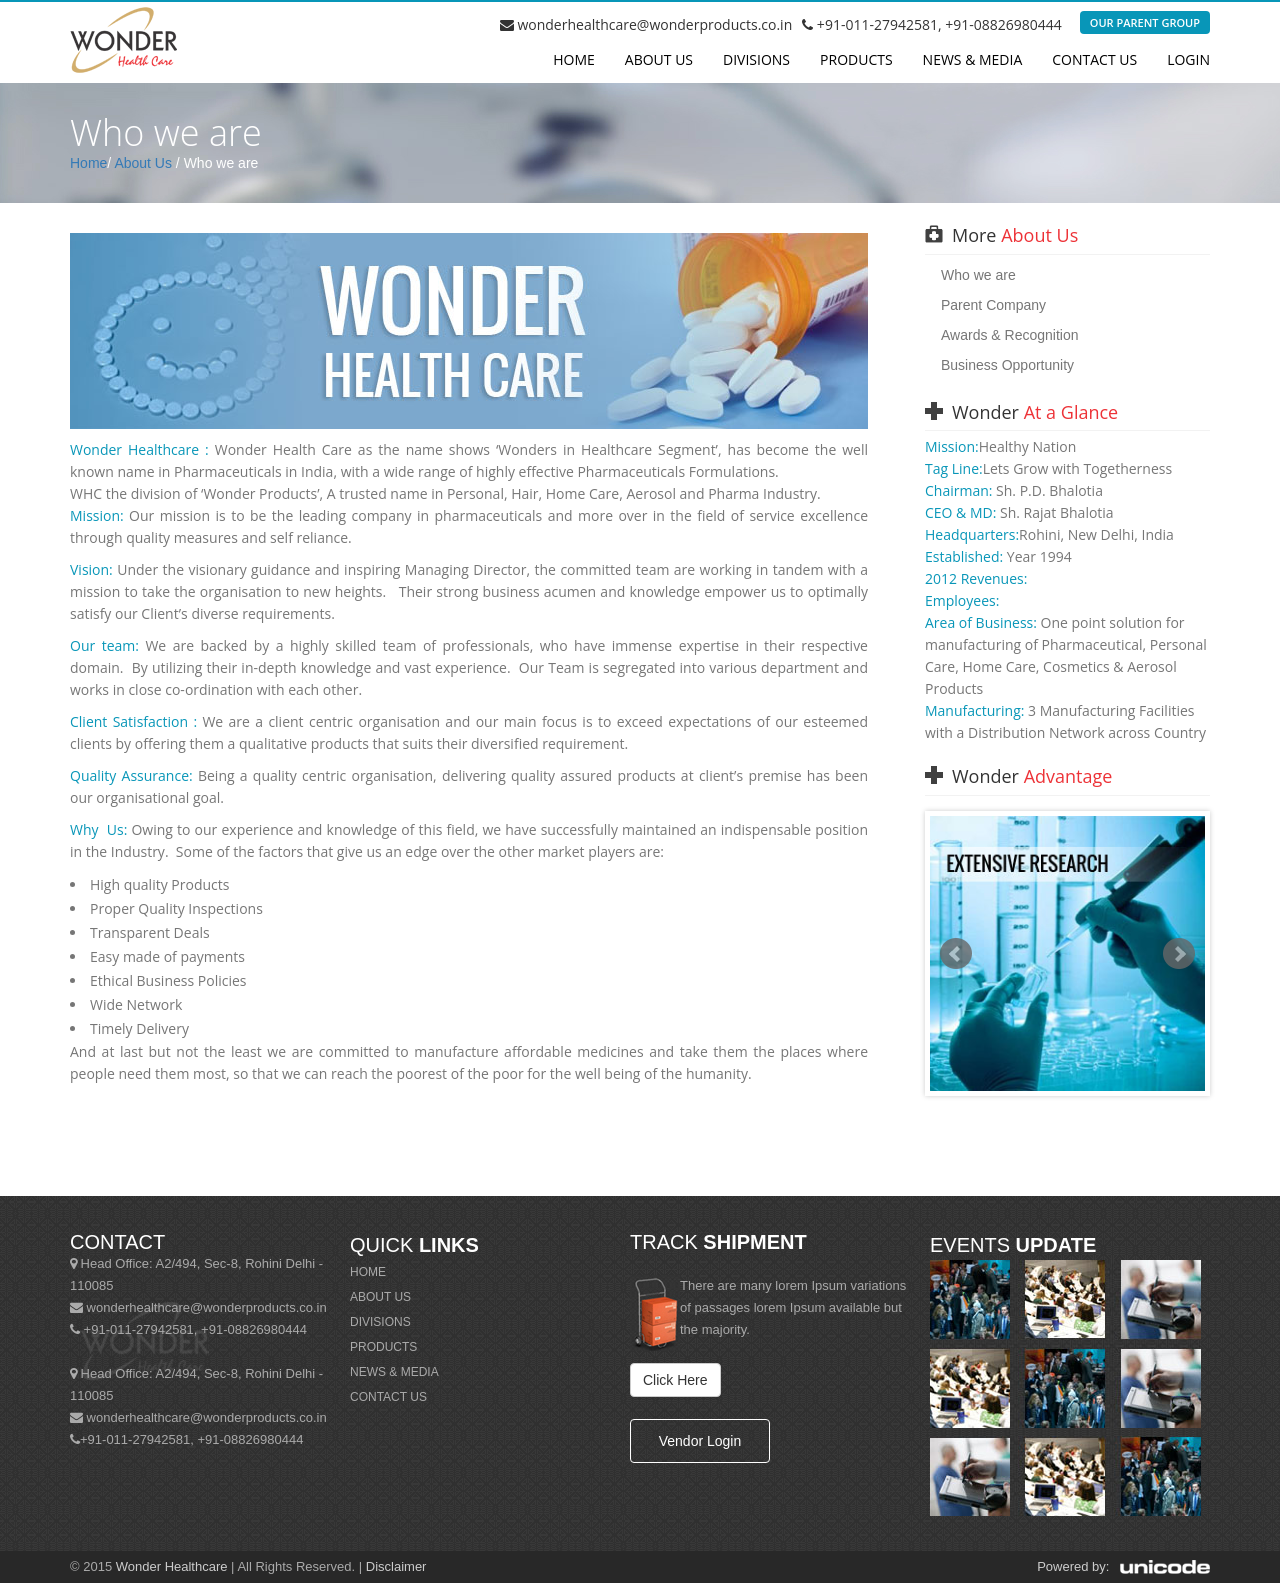  I want to click on About Us, so click(143, 163).